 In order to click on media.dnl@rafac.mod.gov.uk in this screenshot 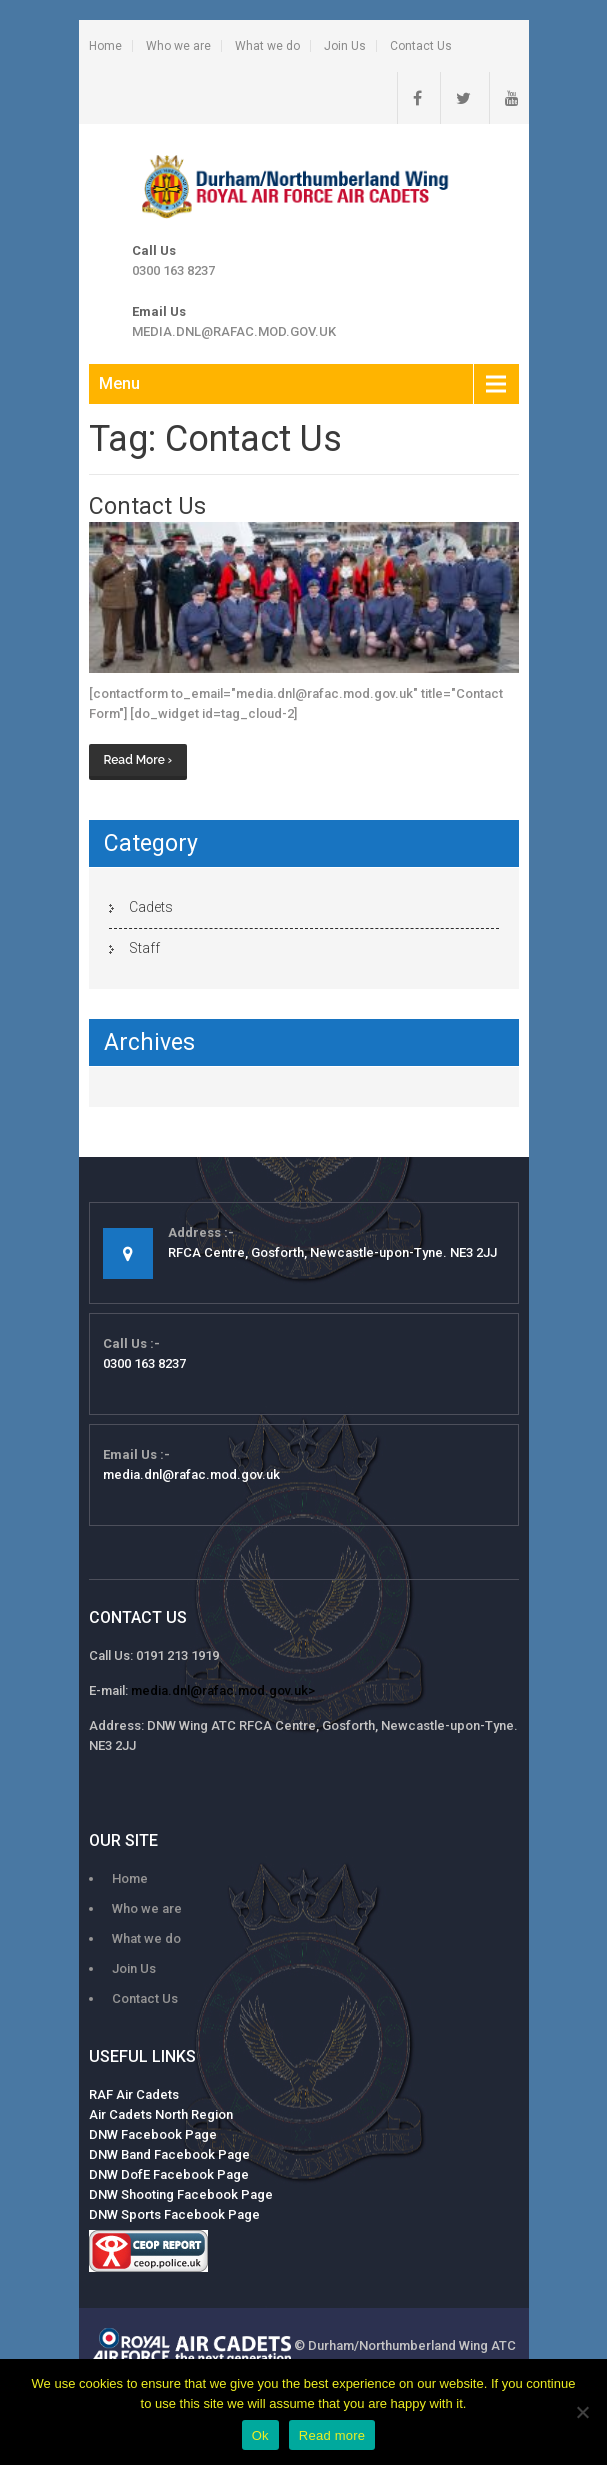, I will do `click(234, 331)`.